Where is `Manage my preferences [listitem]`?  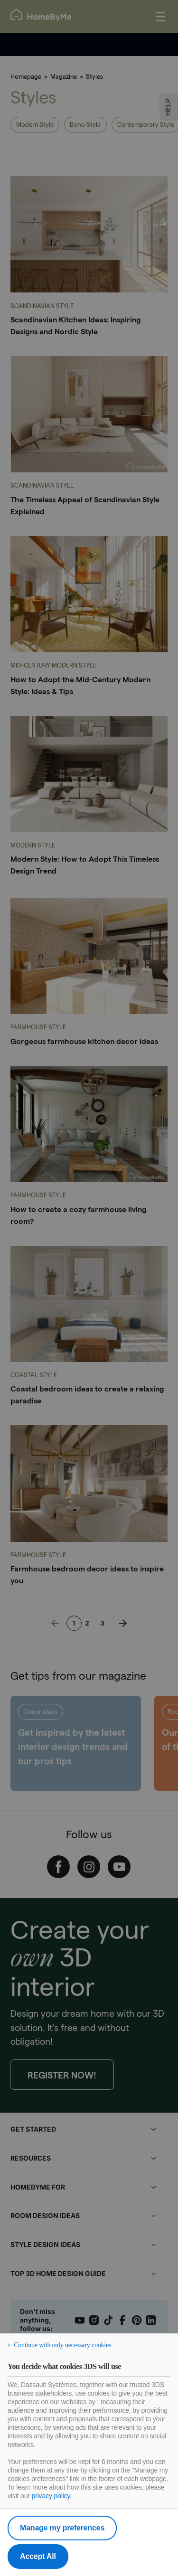
Manage my preferences [listitem] is located at coordinates (62, 2528).